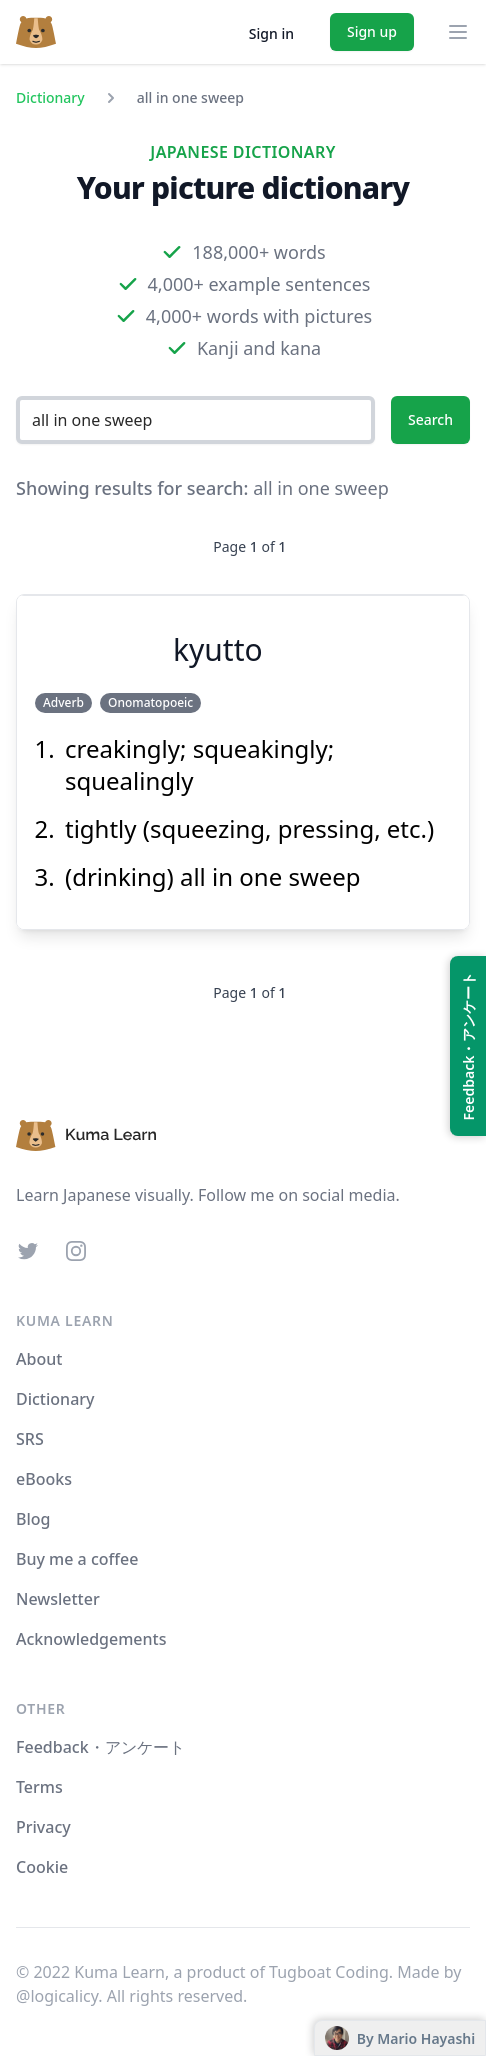 This screenshot has height=2056, width=486. Describe the element at coordinates (30, 1439) in the screenshot. I see `SRS` at that location.